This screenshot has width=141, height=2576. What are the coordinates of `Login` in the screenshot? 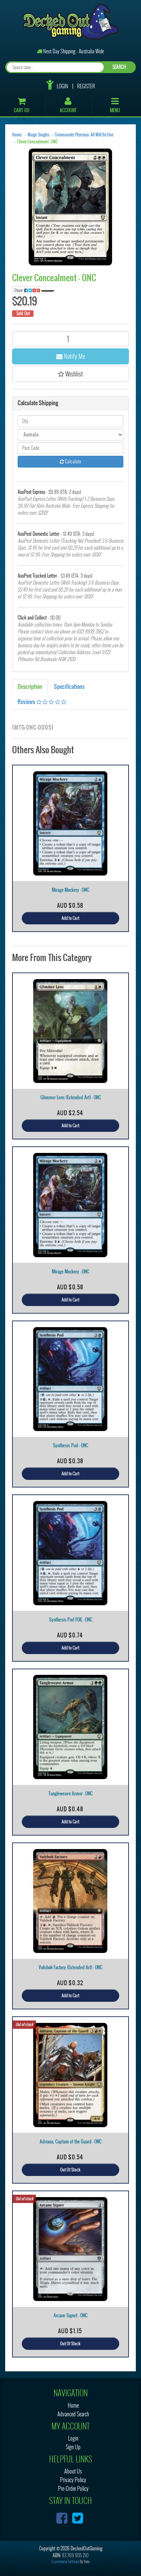 It's located at (62, 86).